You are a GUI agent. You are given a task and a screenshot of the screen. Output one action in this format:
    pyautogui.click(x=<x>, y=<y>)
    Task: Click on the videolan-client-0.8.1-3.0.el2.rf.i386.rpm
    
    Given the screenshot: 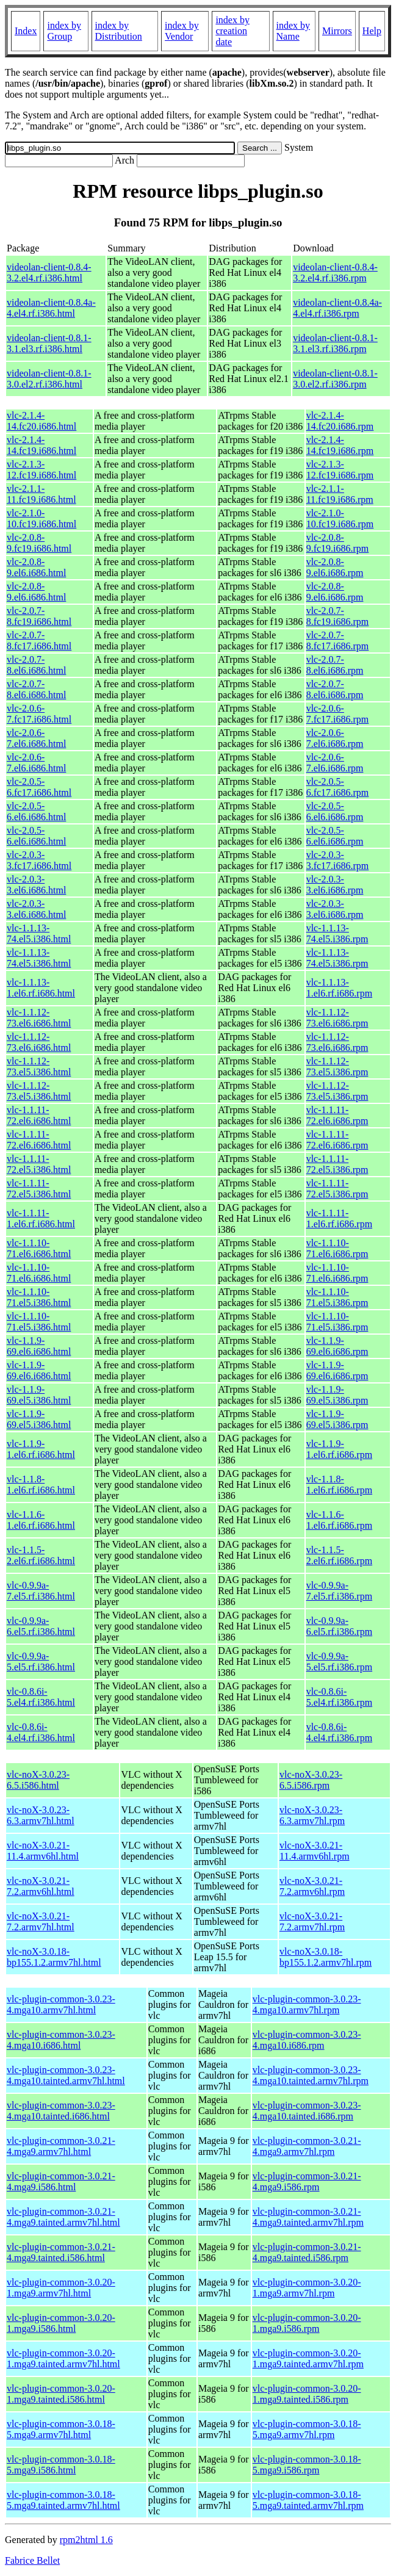 What is the action you would take?
    pyautogui.click(x=335, y=378)
    